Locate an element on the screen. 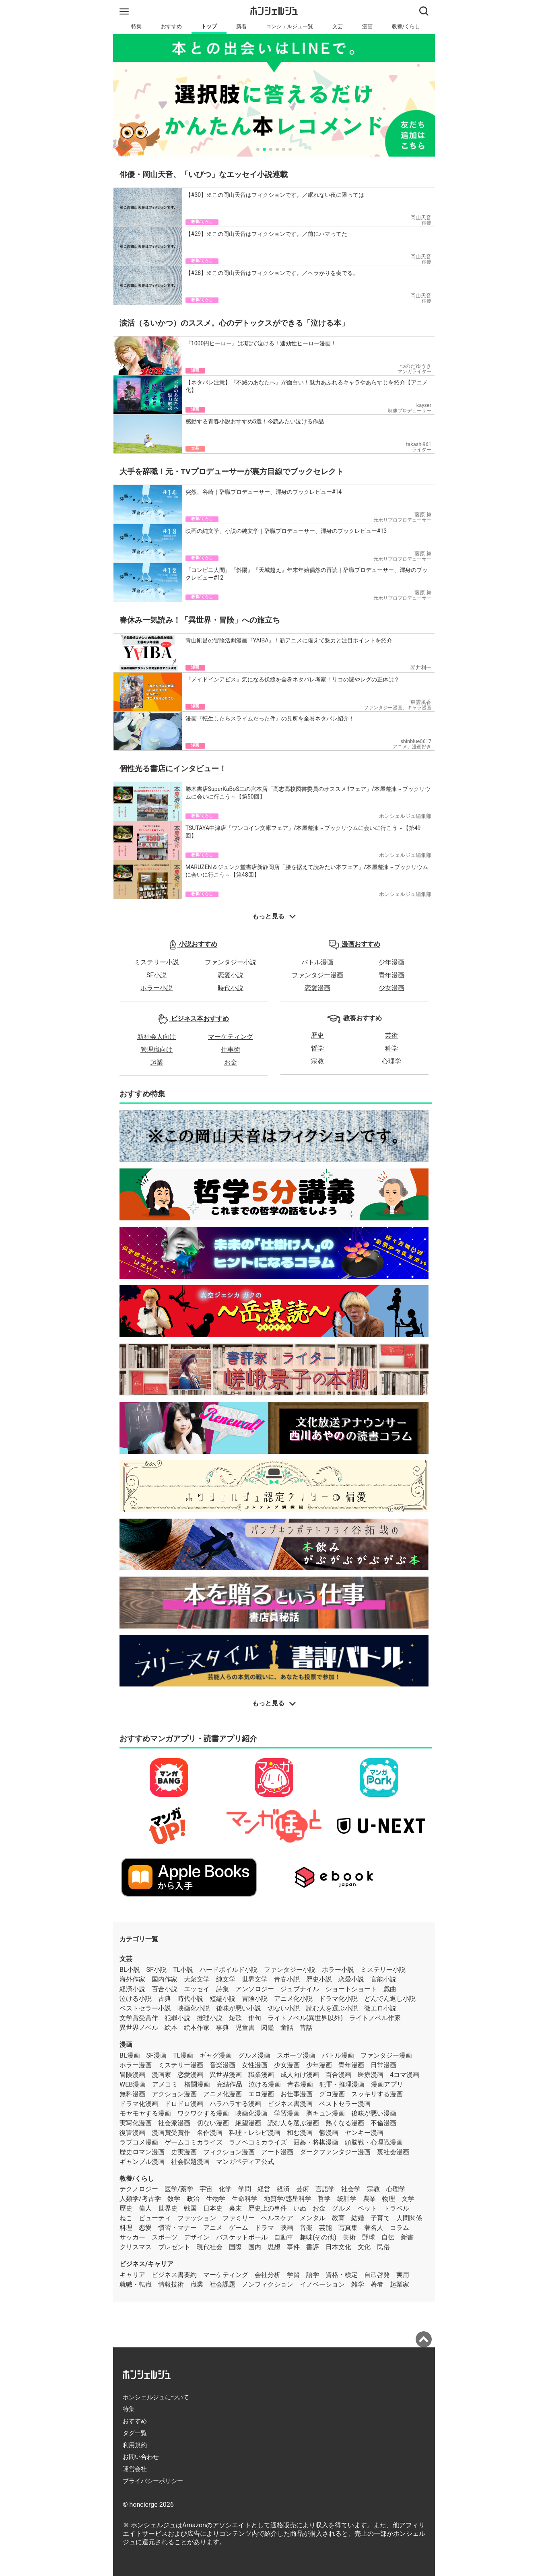  TL小説 is located at coordinates (183, 1969).